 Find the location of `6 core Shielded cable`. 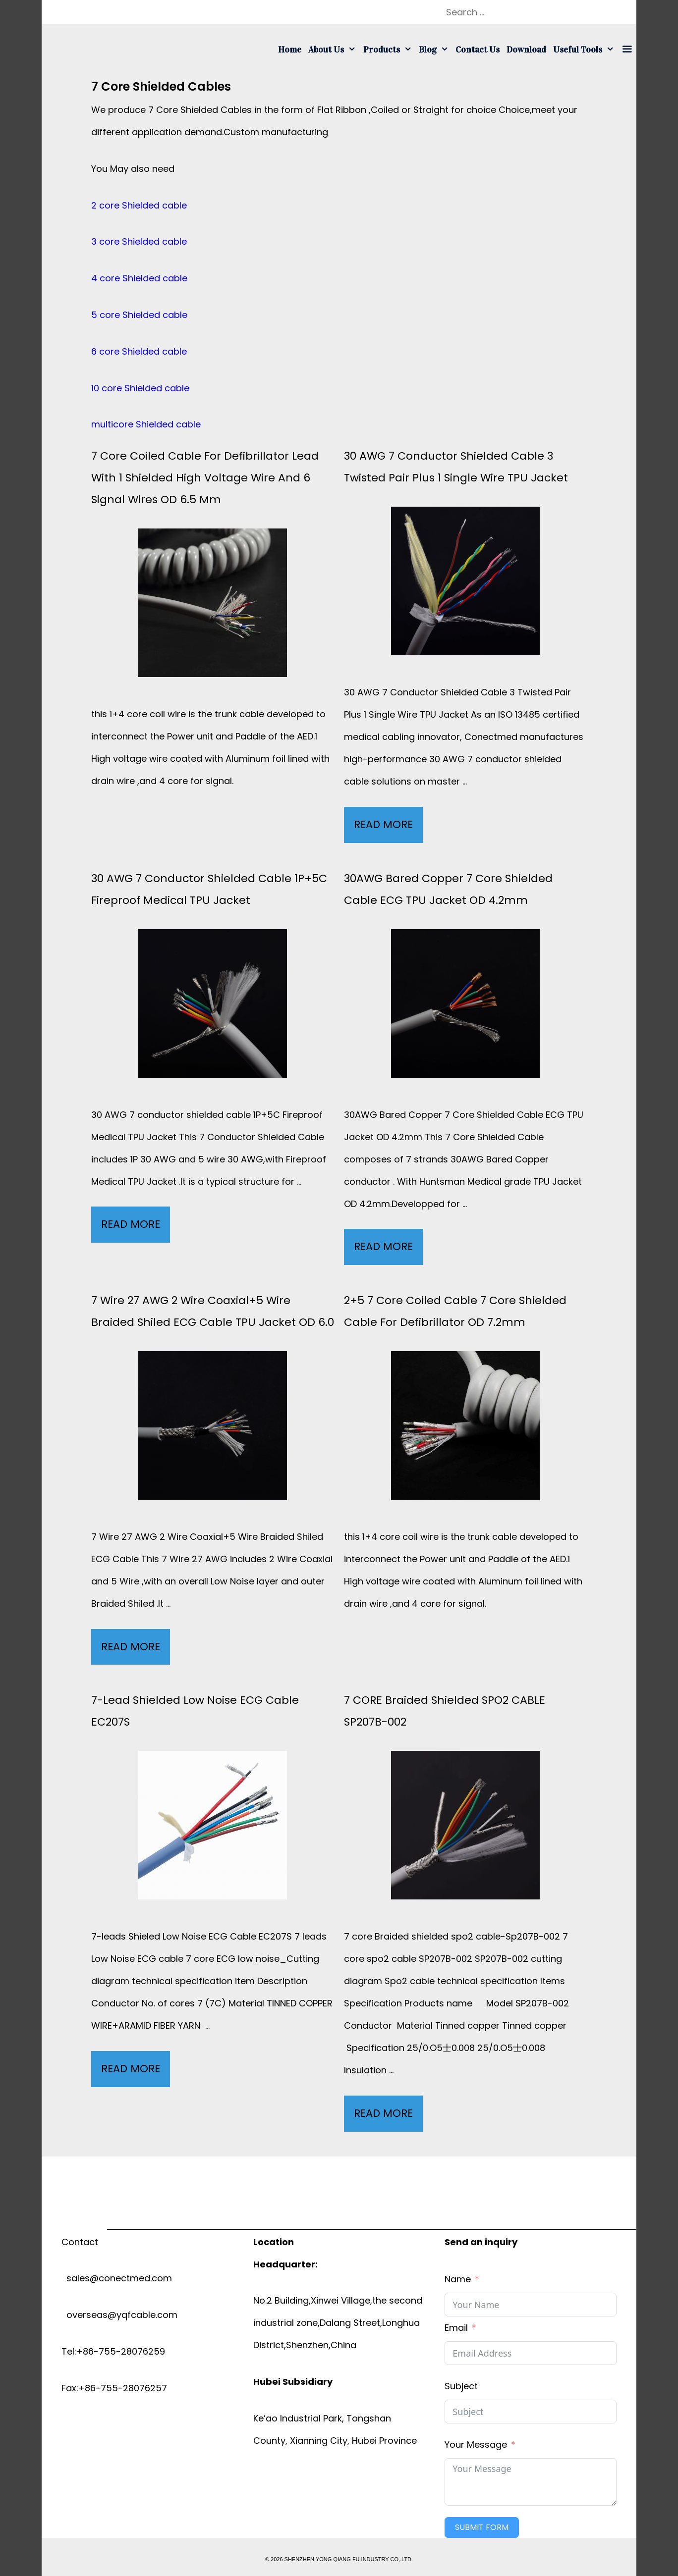

6 core Shielded cable is located at coordinates (139, 351).